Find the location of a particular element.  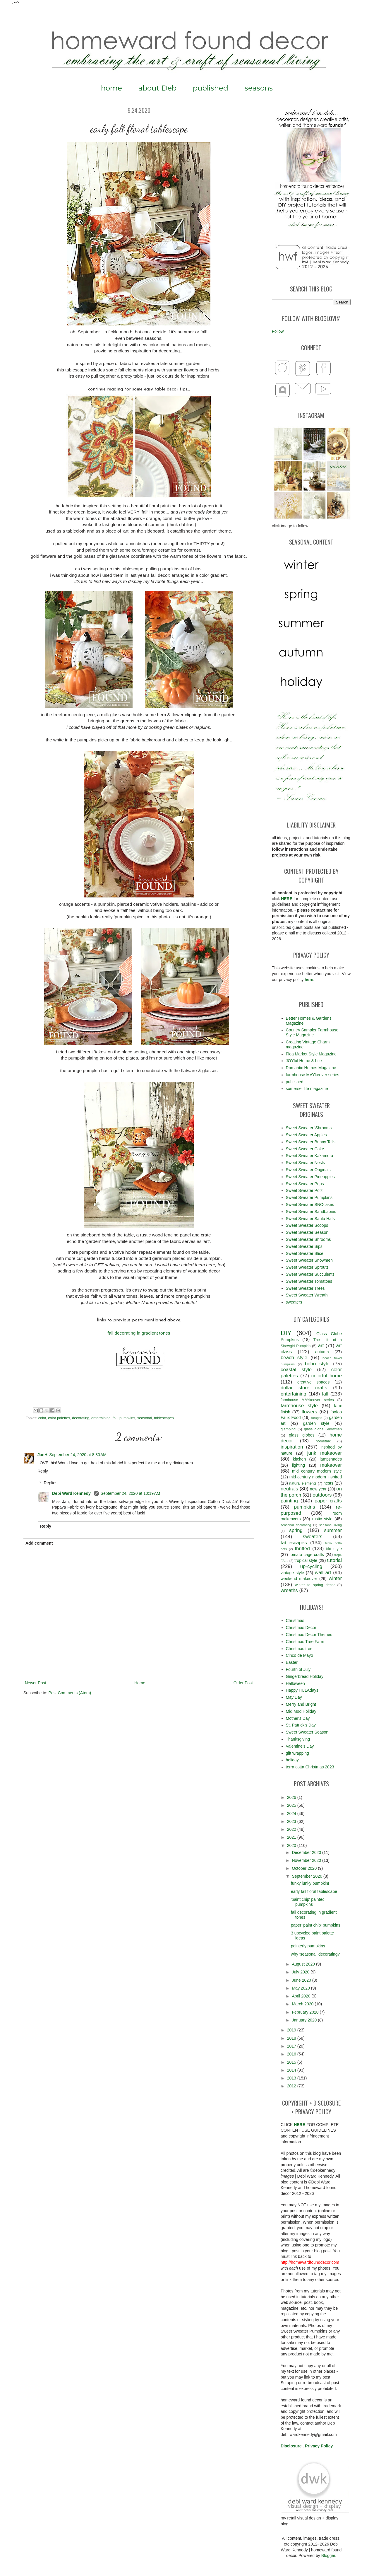

September 24, 2020 at 8:30 AM is located at coordinates (78, 1454).